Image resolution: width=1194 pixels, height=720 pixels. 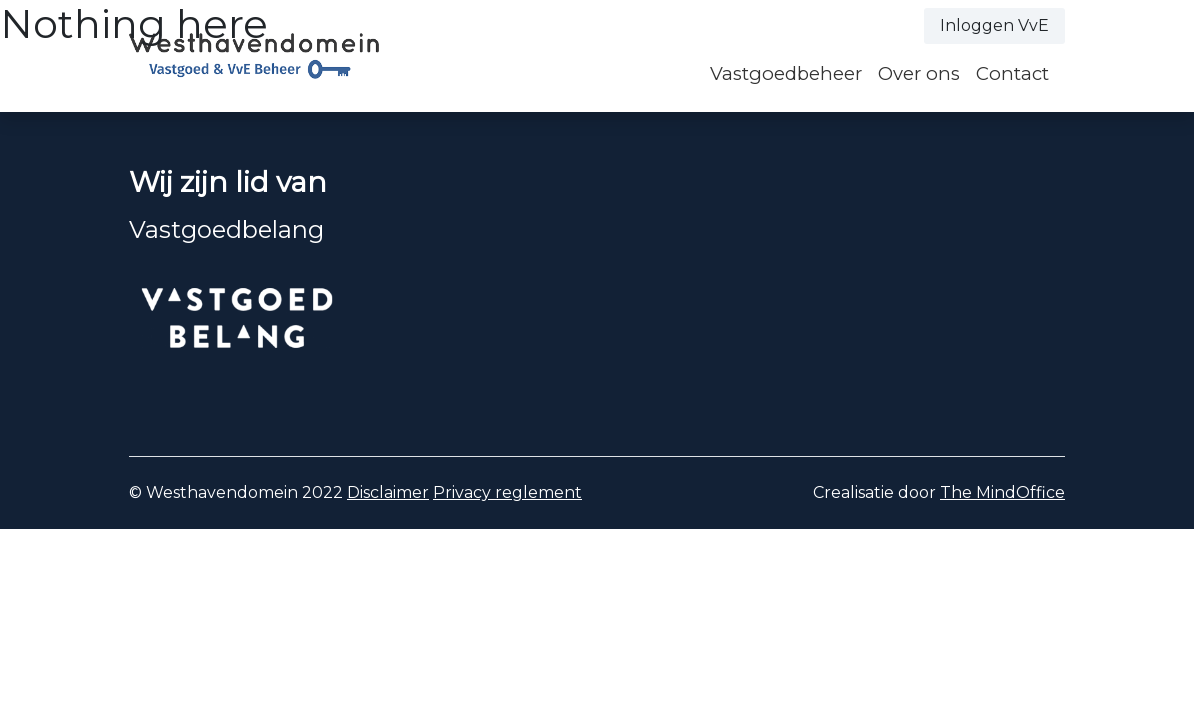 What do you see at coordinates (388, 492) in the screenshot?
I see `Disclaimer` at bounding box center [388, 492].